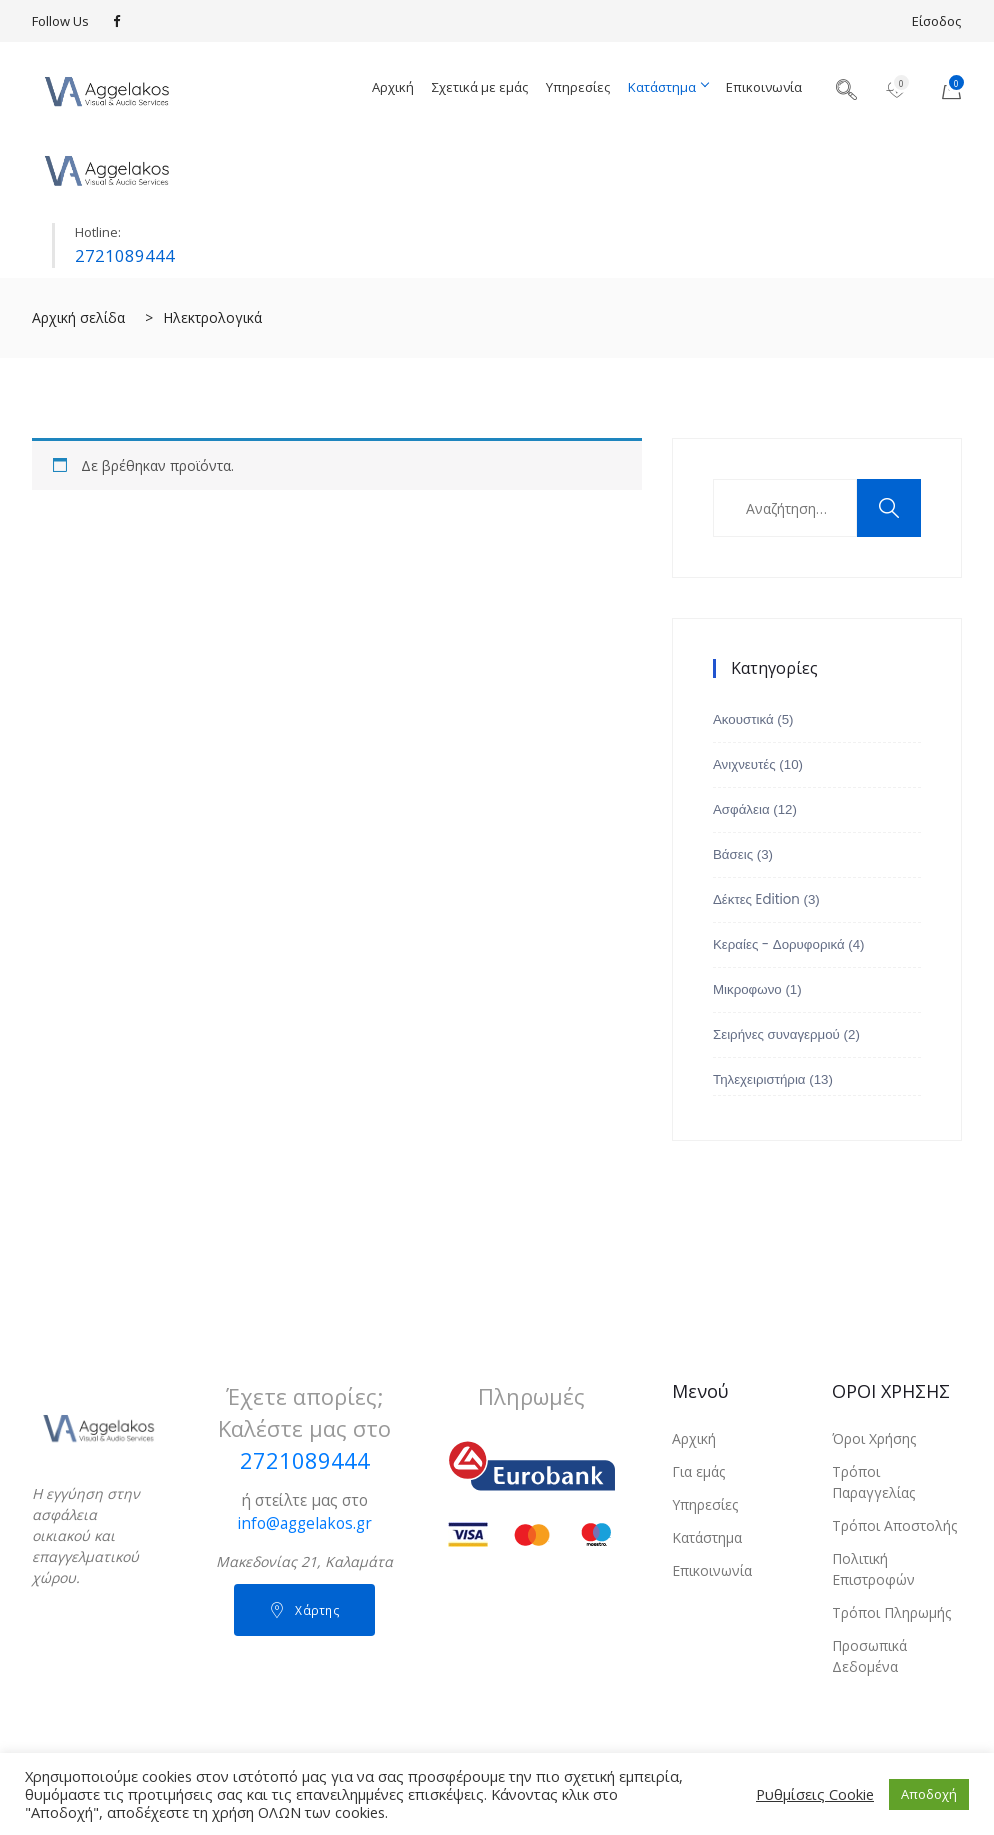 This screenshot has height=1835, width=994. What do you see at coordinates (891, 1612) in the screenshot?
I see `Τρόποι Πληρωμής` at bounding box center [891, 1612].